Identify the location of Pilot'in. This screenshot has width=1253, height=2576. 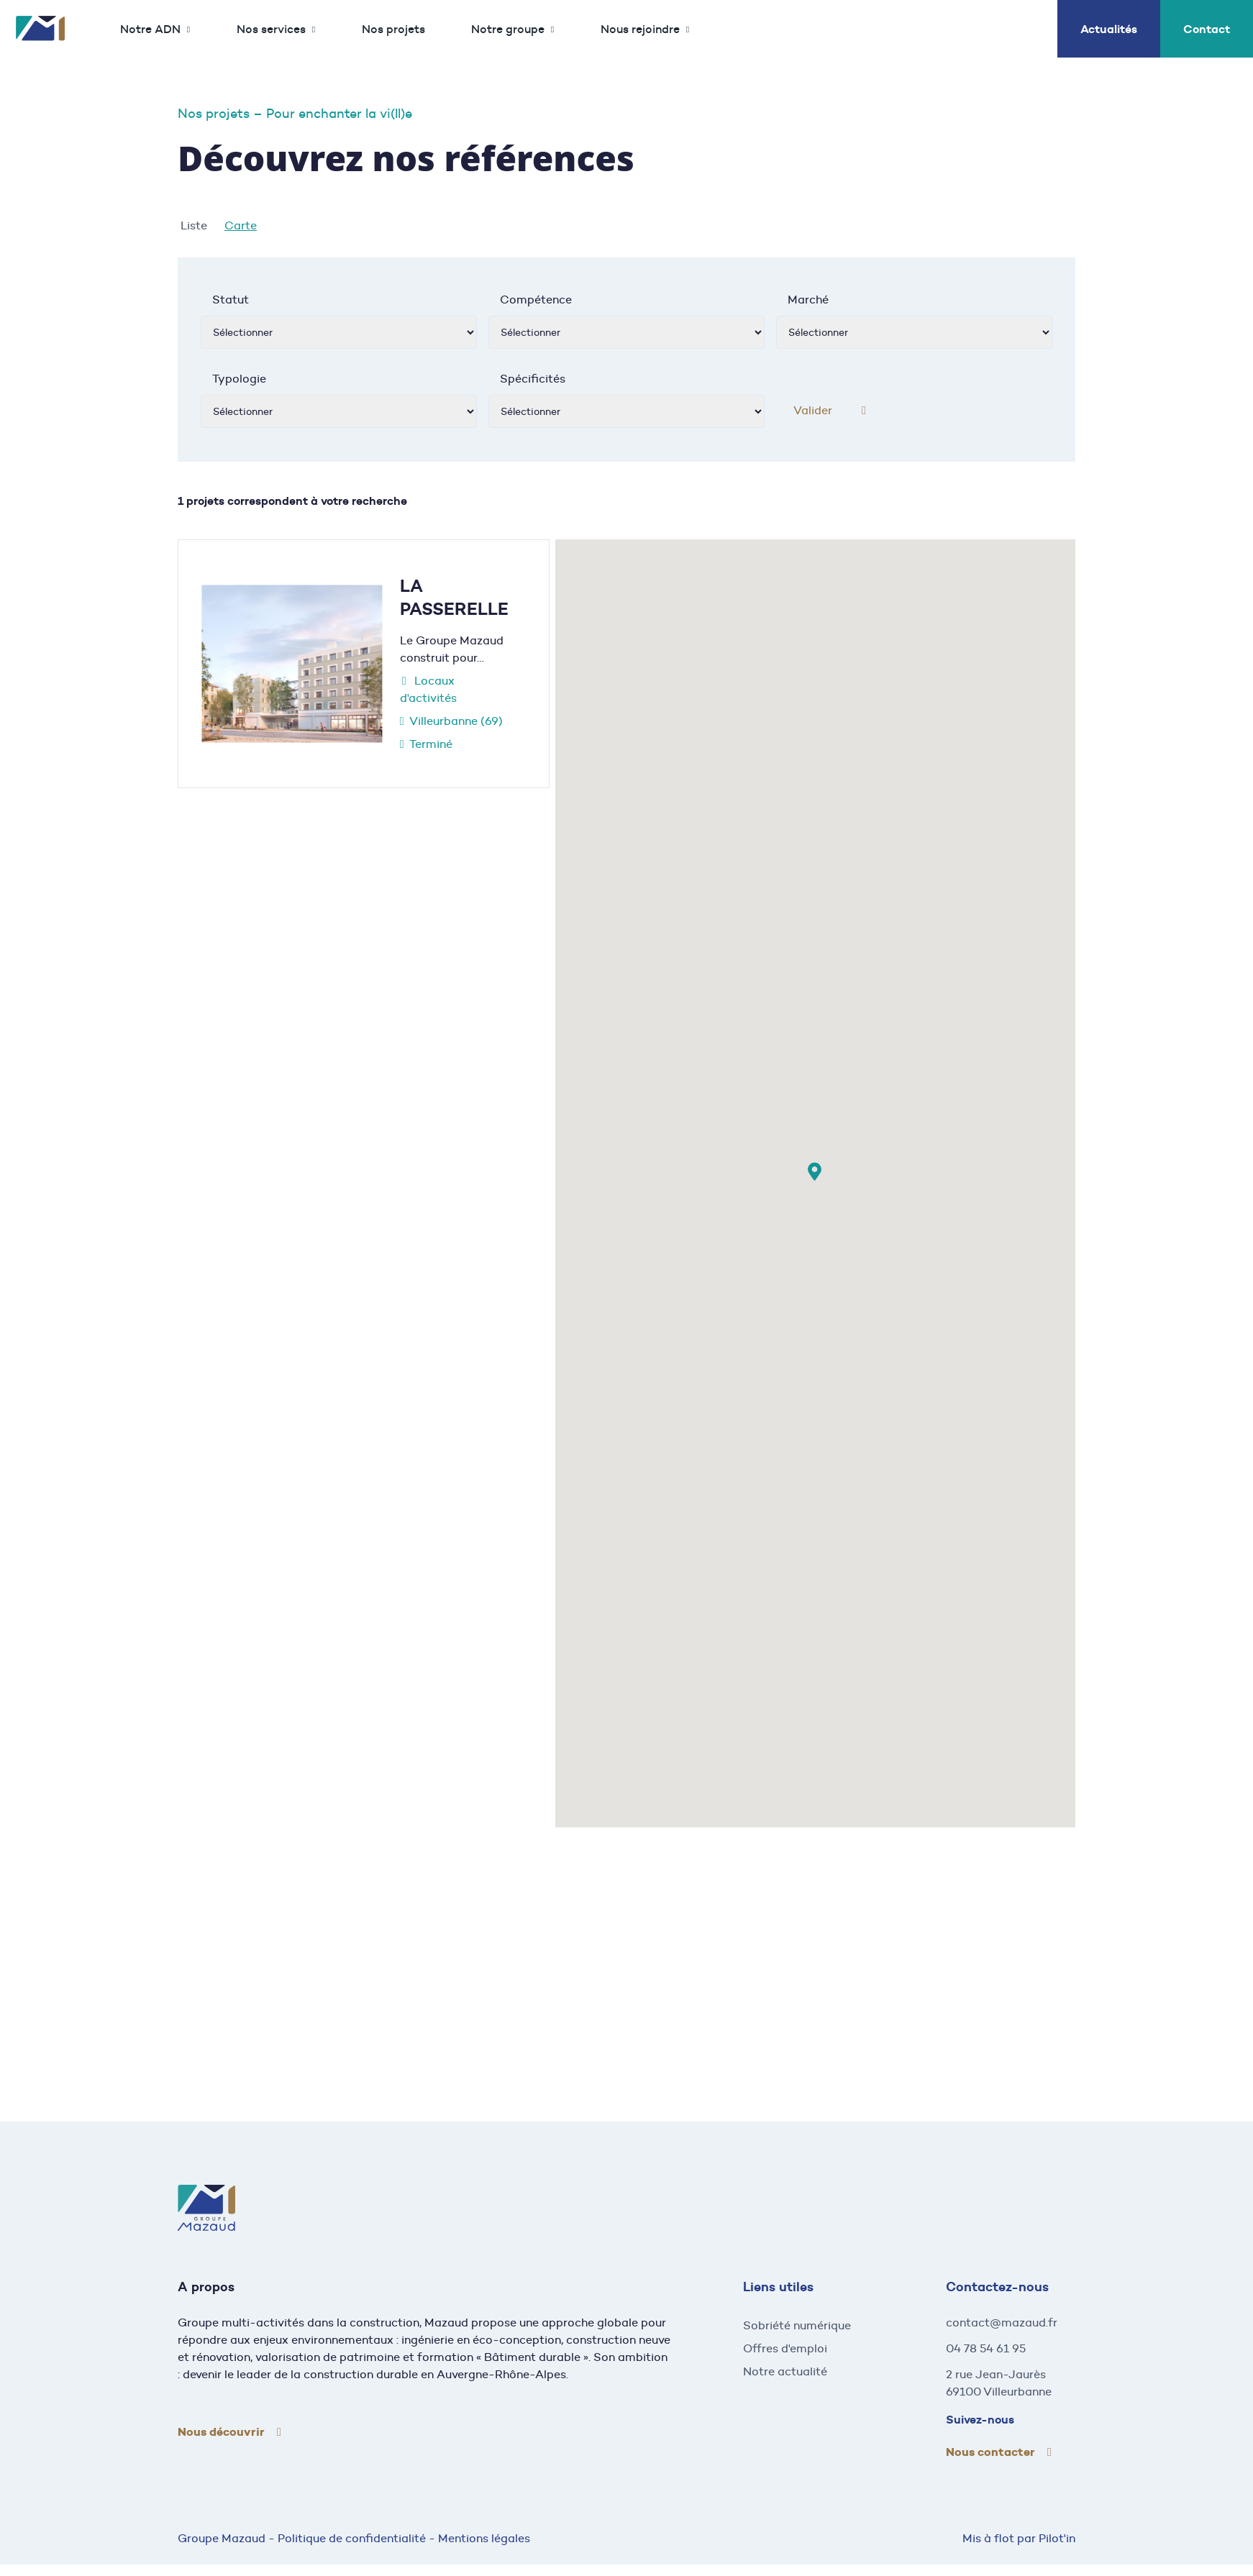
(1057, 2538).